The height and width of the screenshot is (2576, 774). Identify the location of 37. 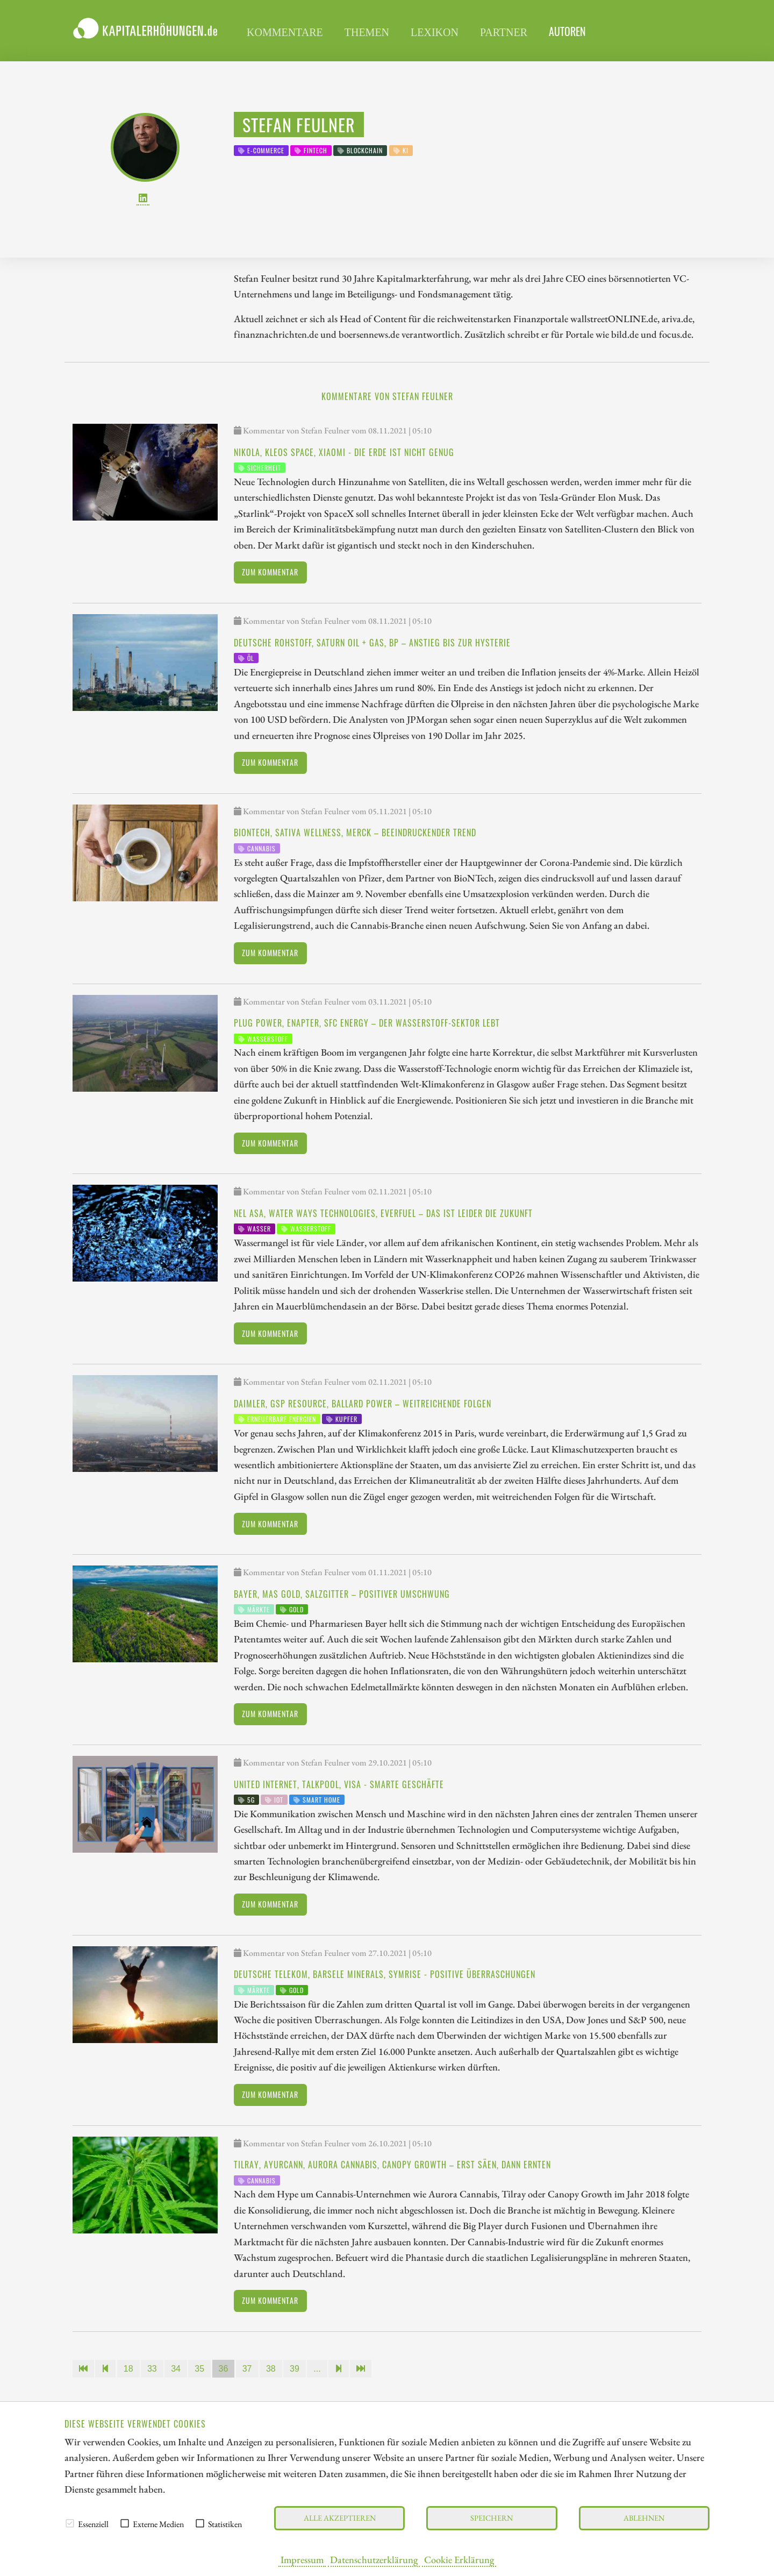
(247, 2368).